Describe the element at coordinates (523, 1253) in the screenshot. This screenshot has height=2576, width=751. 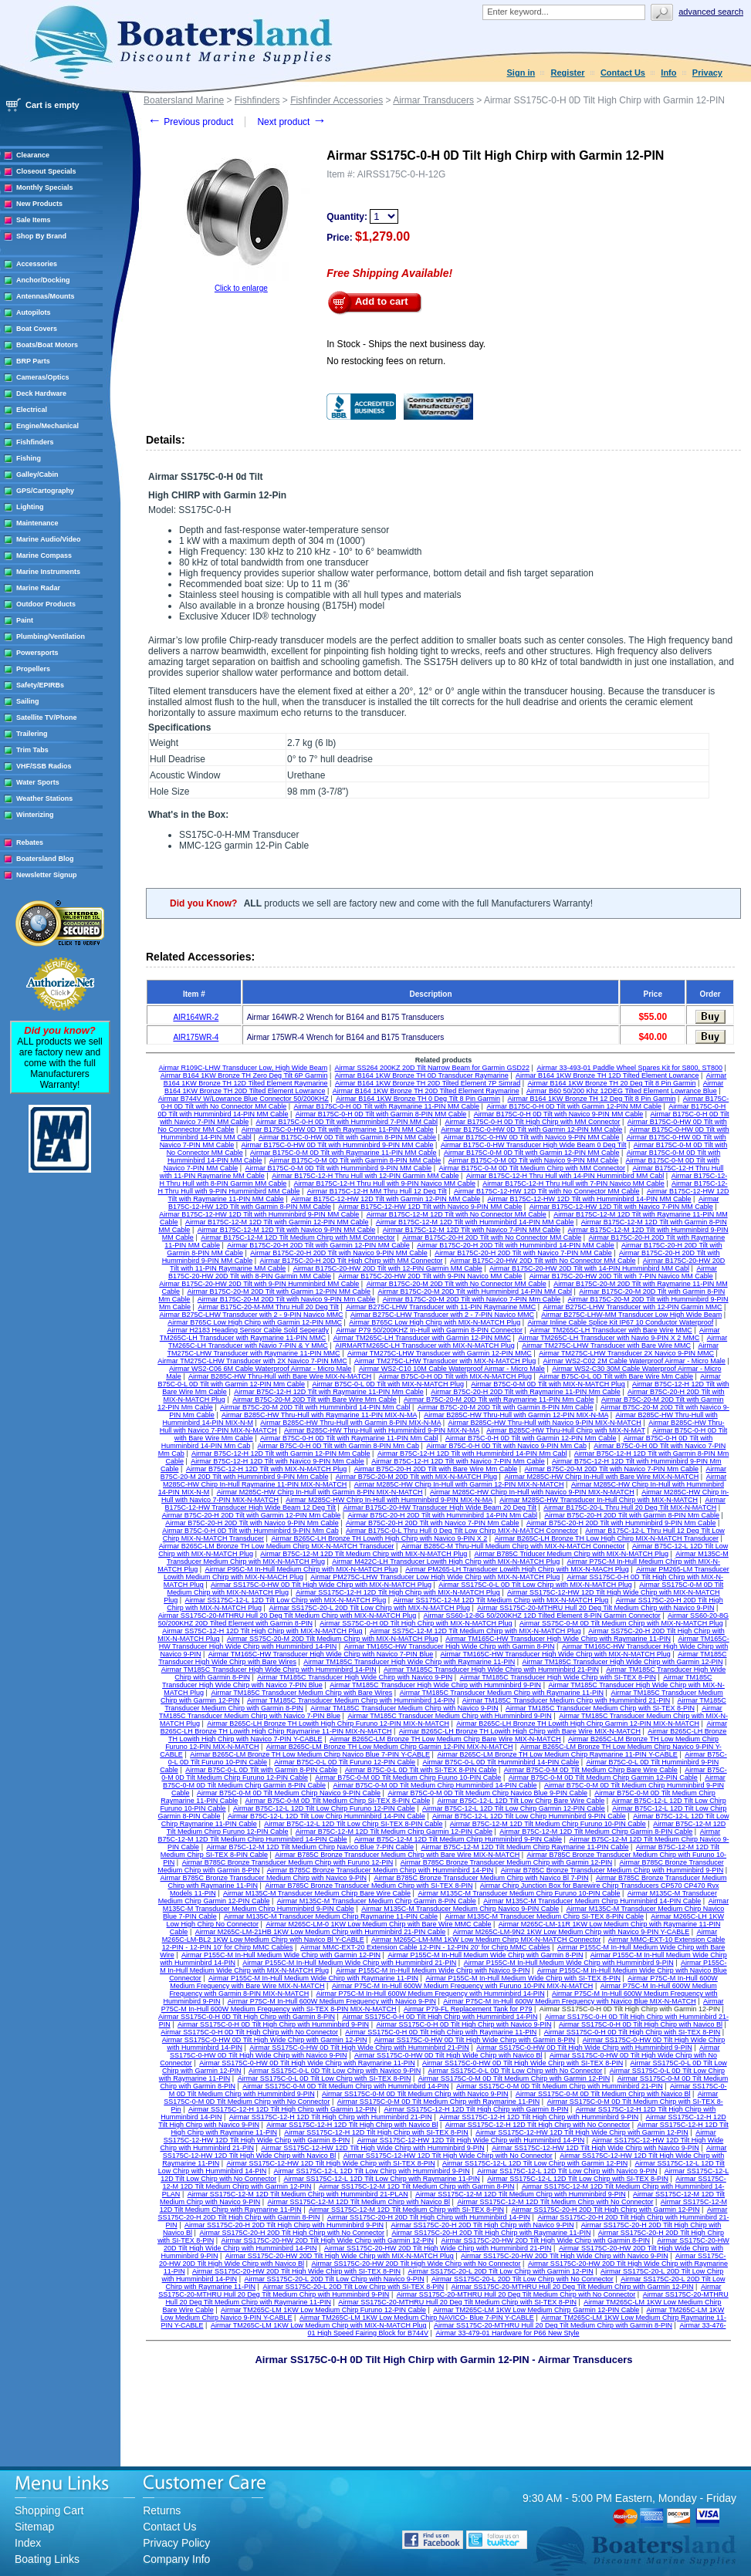
I see `Airmar B175C-20-H 20D Tilt with Navico 7-PIN MM Cable` at that location.